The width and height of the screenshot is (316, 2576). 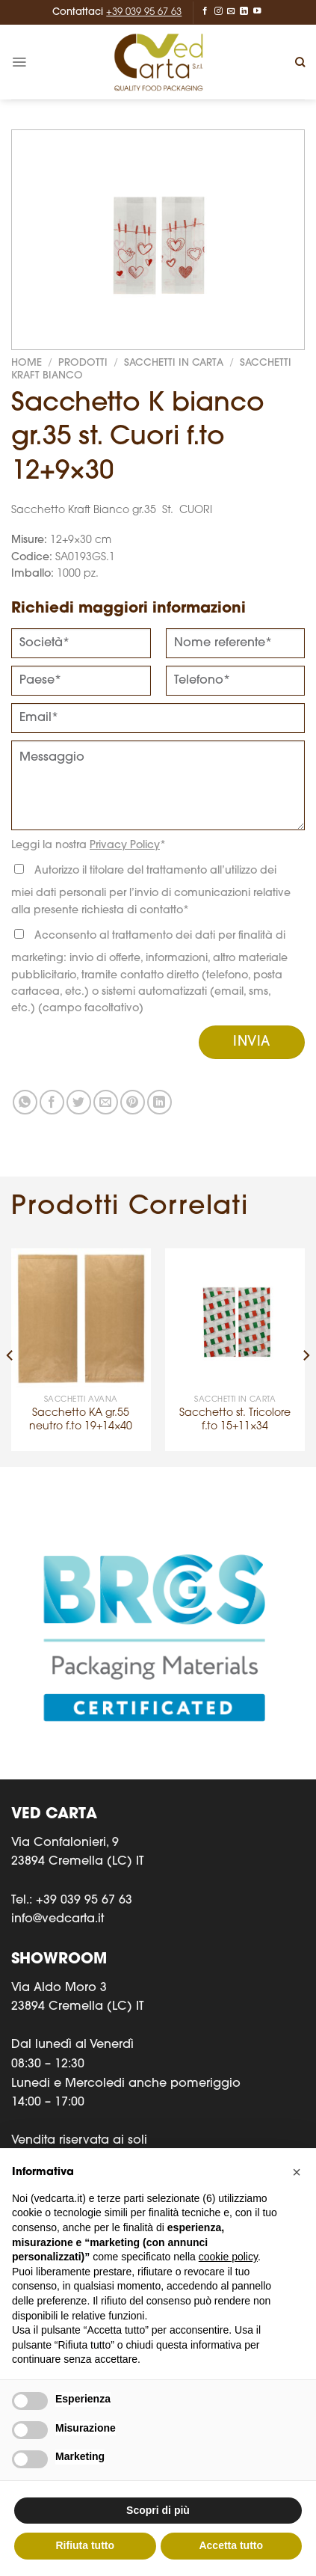 What do you see at coordinates (52, 1102) in the screenshot?
I see `[Condividi su Facebook]` at bounding box center [52, 1102].